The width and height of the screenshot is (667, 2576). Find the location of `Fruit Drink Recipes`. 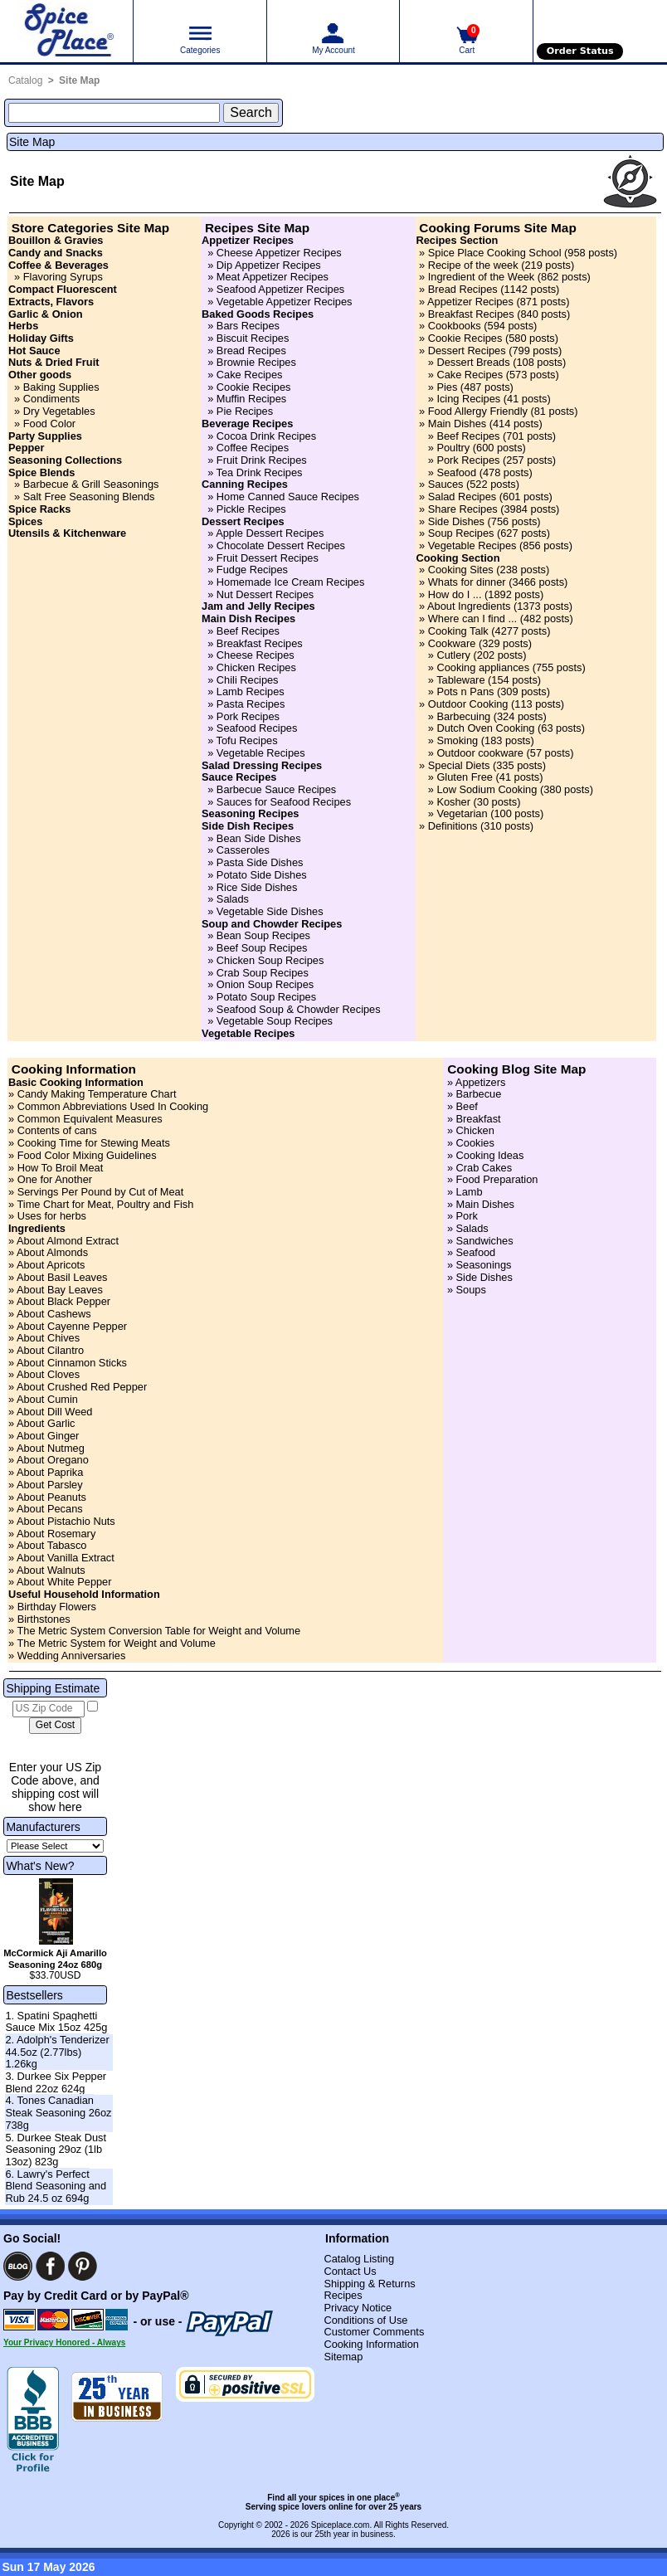

Fruit Drink Recipes is located at coordinates (262, 460).